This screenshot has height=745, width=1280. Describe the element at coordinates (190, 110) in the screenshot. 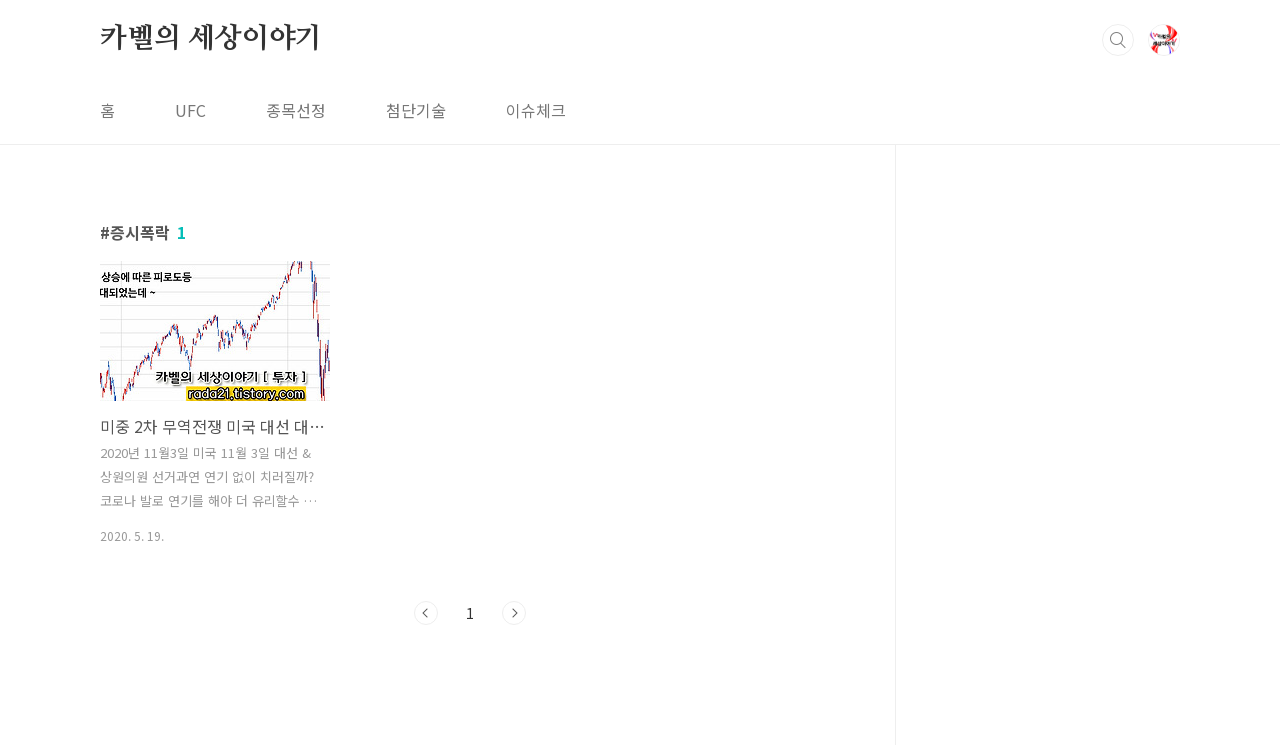

I see `UFC` at that location.